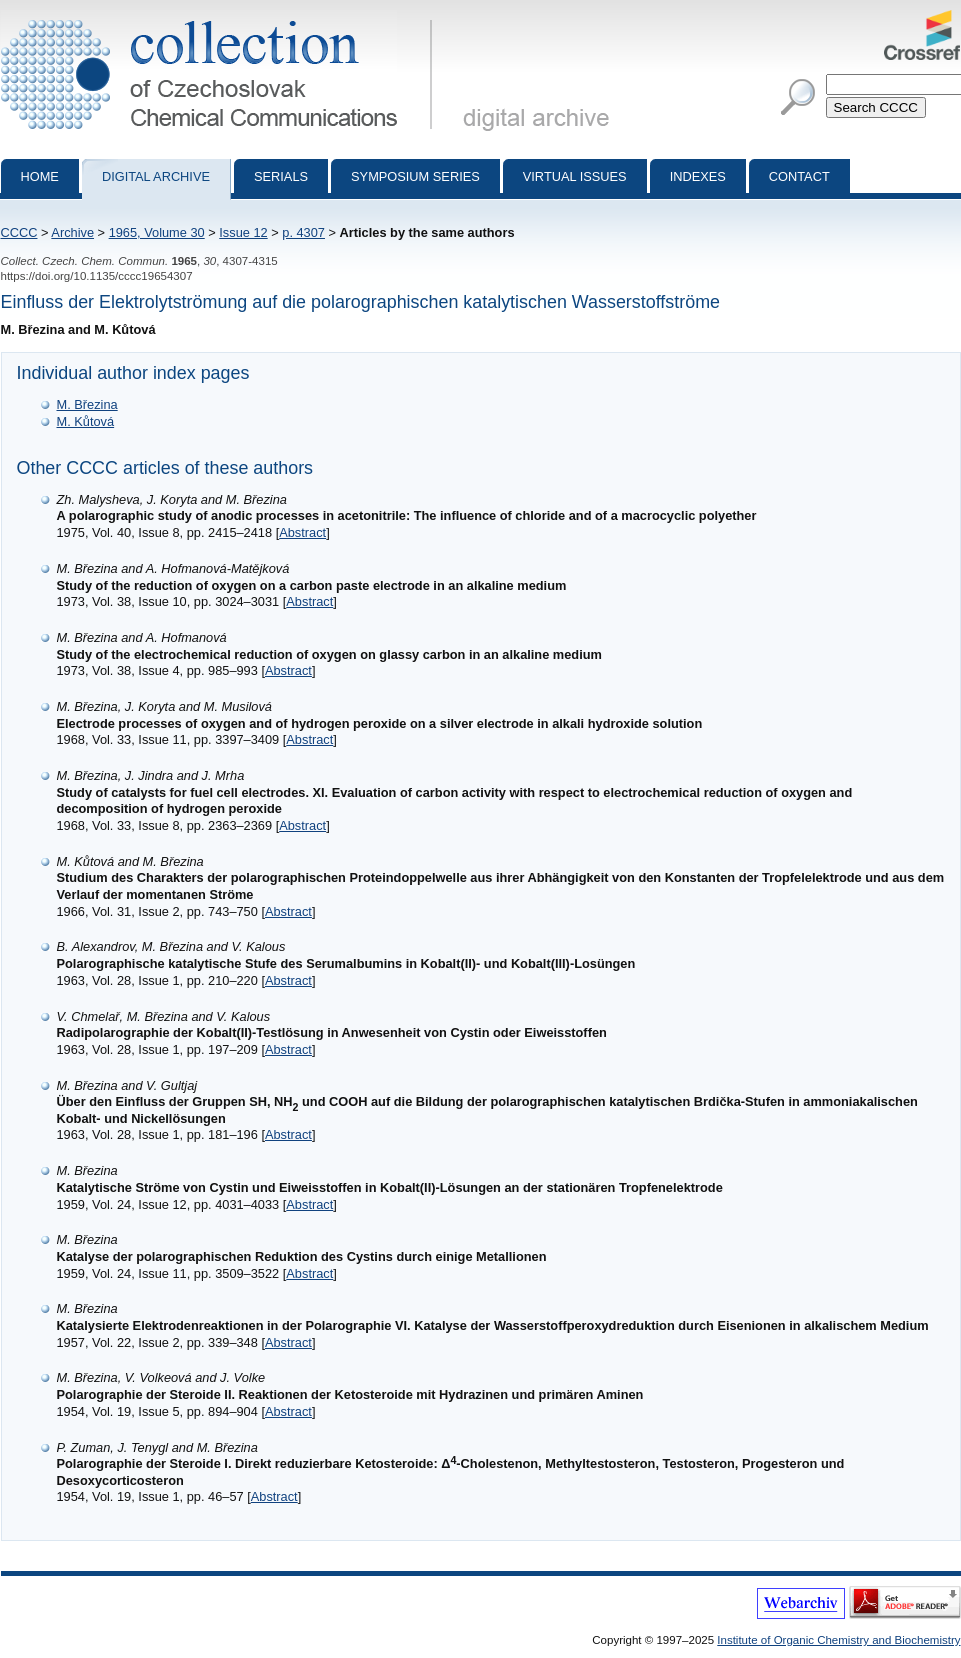  Describe the element at coordinates (72, 232) in the screenshot. I see `Archive` at that location.